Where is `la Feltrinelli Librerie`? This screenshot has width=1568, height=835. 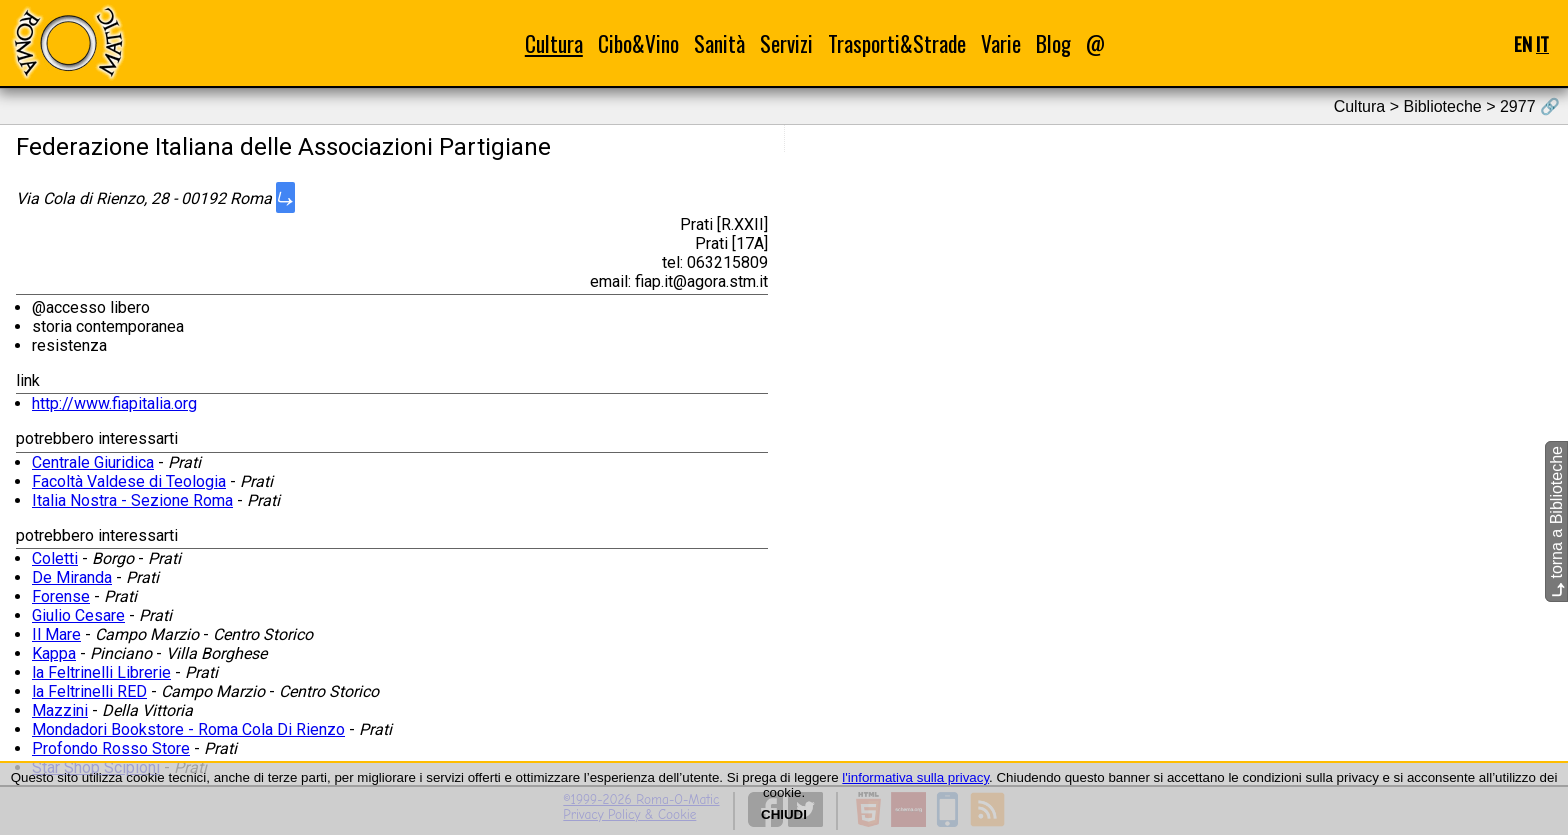
la Feltrinelli Librerie is located at coordinates (101, 672).